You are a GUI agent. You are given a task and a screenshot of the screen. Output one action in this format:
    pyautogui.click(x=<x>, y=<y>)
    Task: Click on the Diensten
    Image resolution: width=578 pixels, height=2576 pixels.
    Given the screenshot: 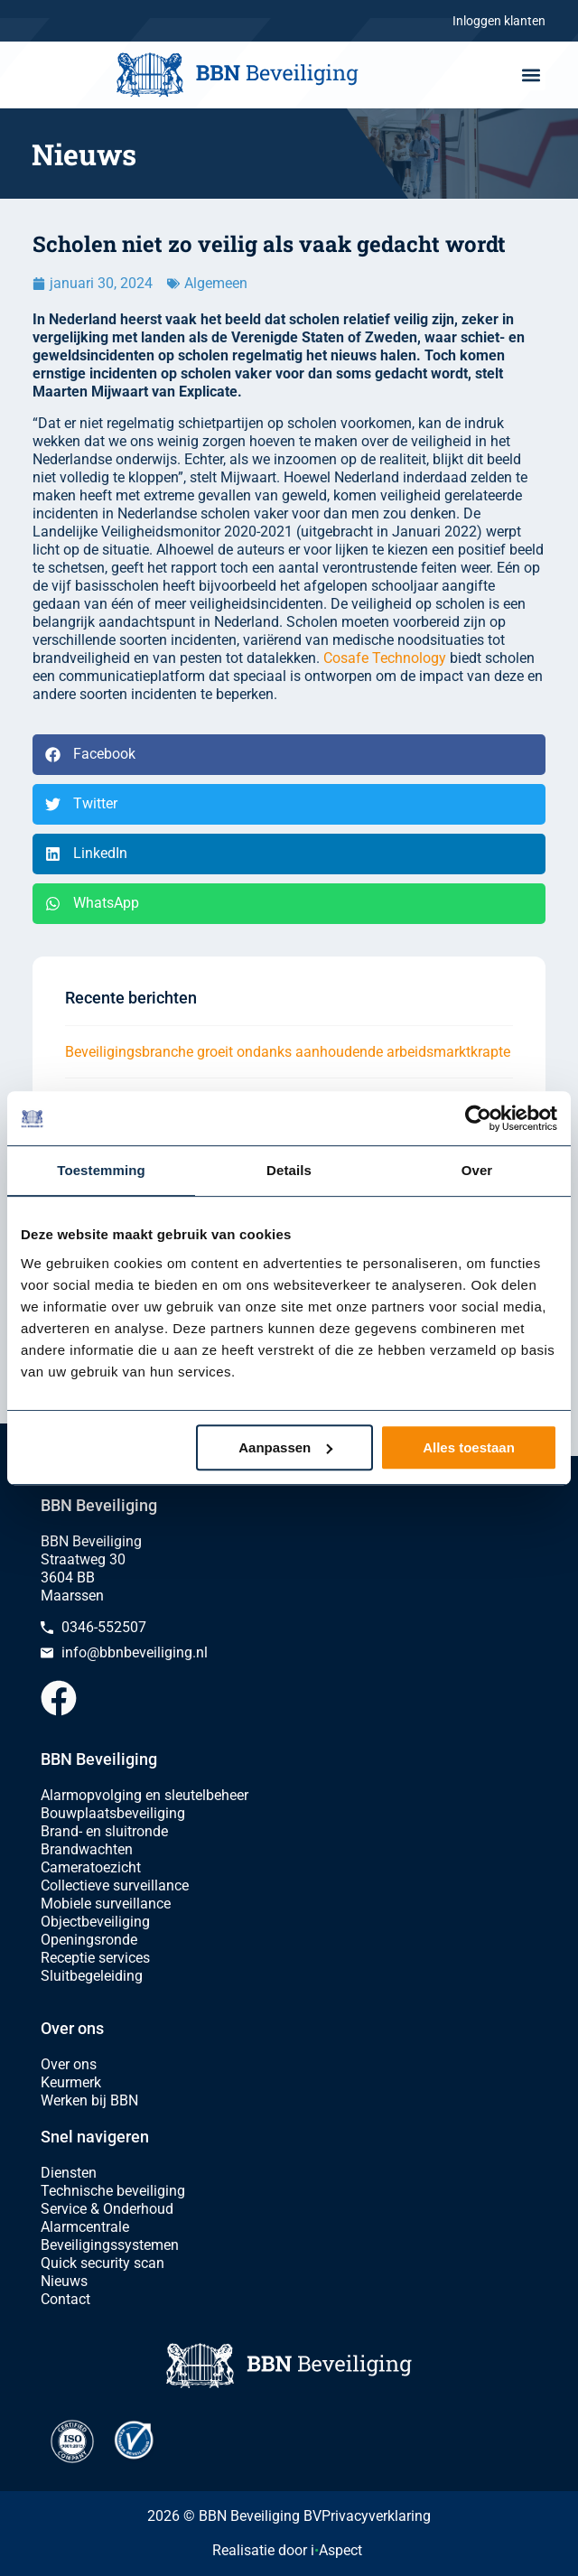 What is the action you would take?
    pyautogui.click(x=69, y=2172)
    